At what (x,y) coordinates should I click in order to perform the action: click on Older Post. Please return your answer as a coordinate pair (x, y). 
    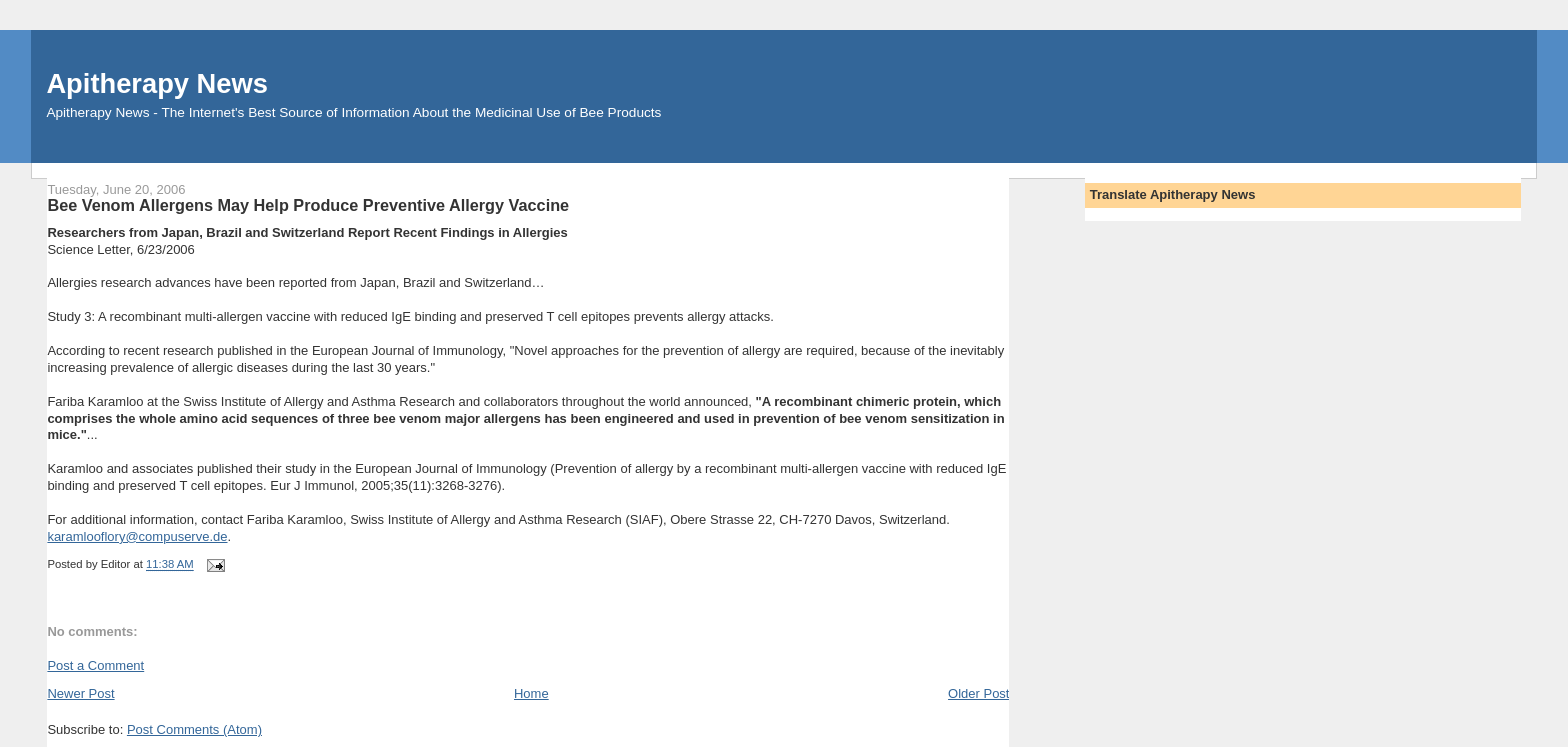
    Looking at the image, I should click on (978, 693).